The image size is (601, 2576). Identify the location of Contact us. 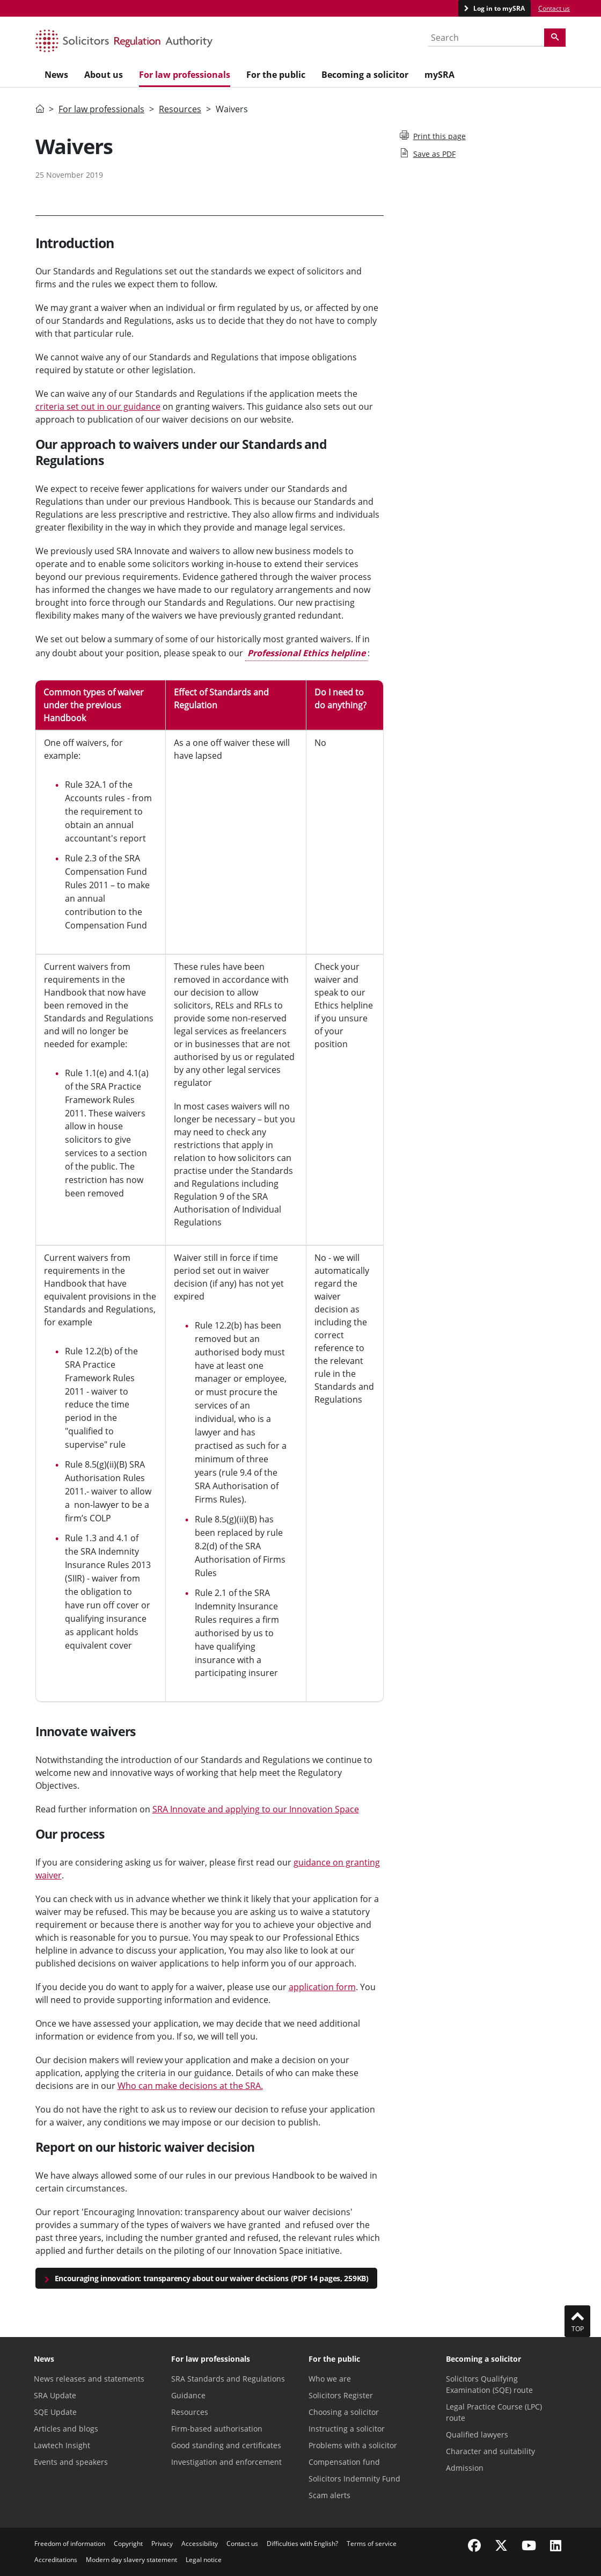
(554, 8).